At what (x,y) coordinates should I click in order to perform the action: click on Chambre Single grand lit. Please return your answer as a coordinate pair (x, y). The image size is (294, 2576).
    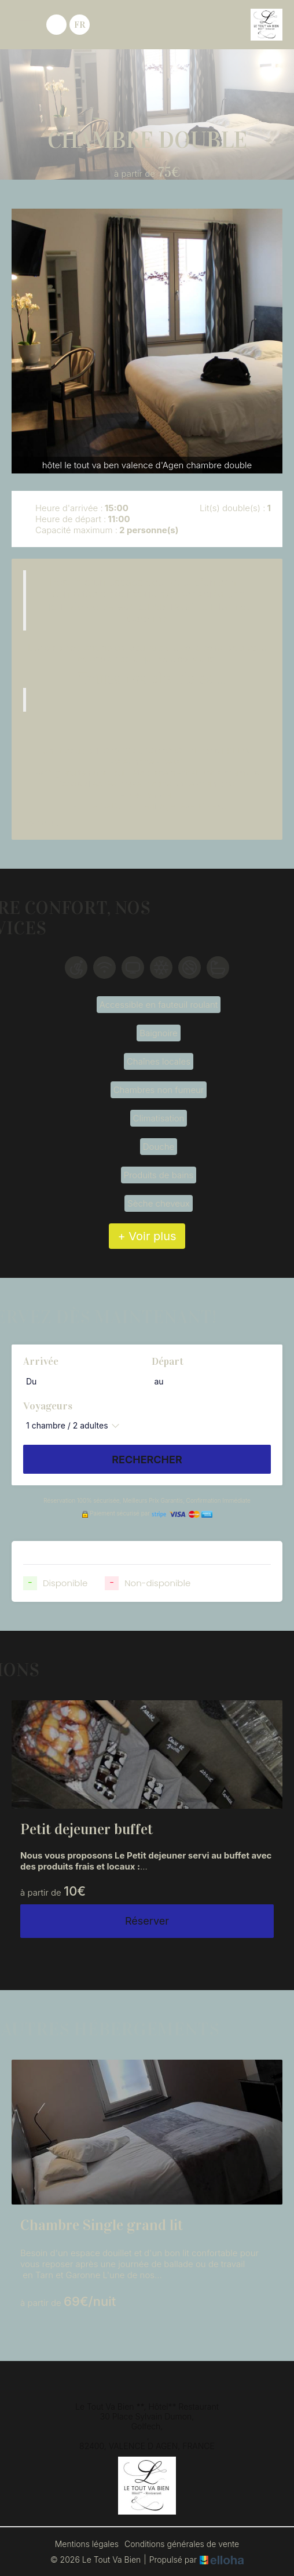
    Looking at the image, I should click on (101, 2225).